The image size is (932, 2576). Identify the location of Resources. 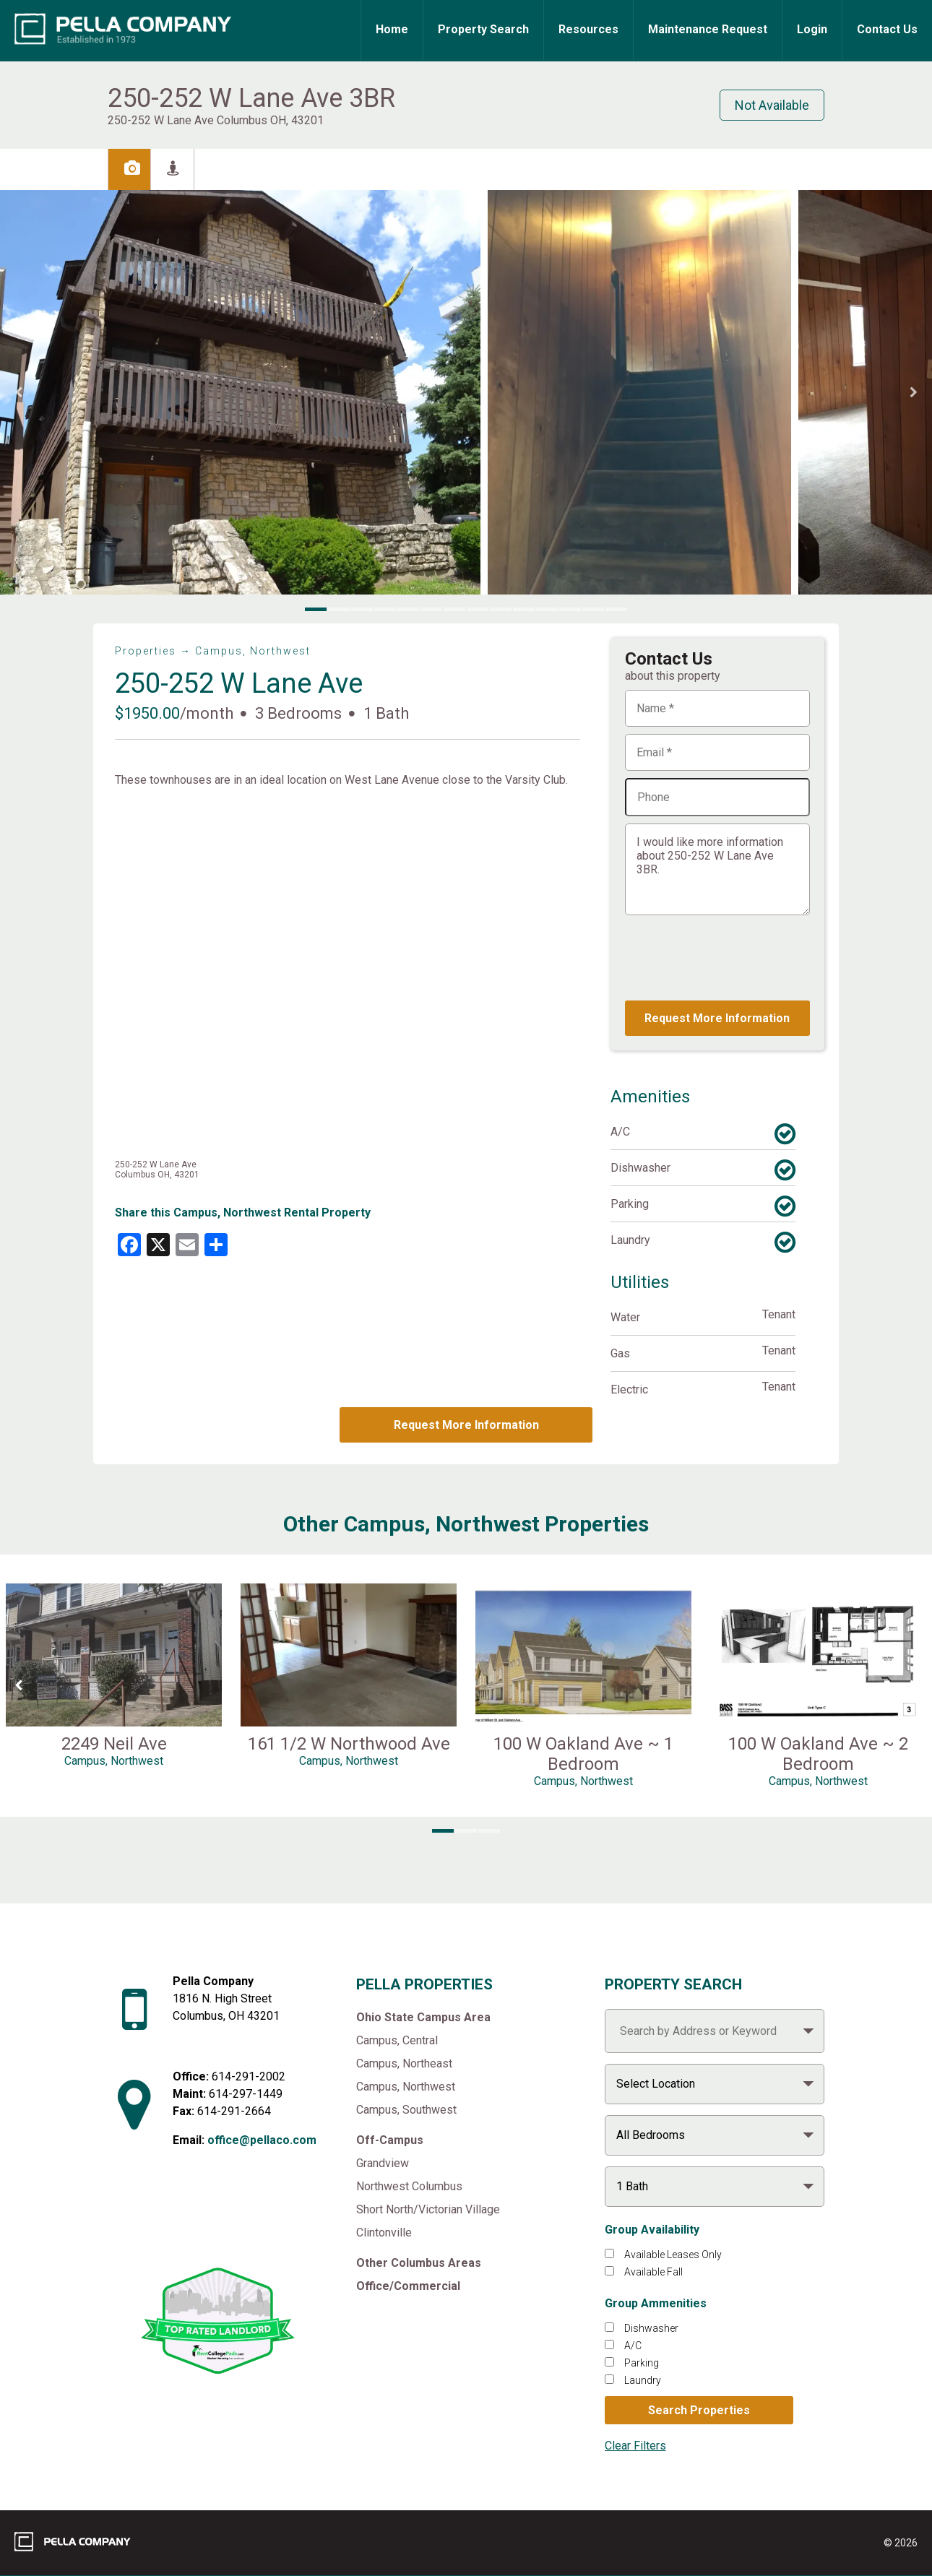
(588, 29).